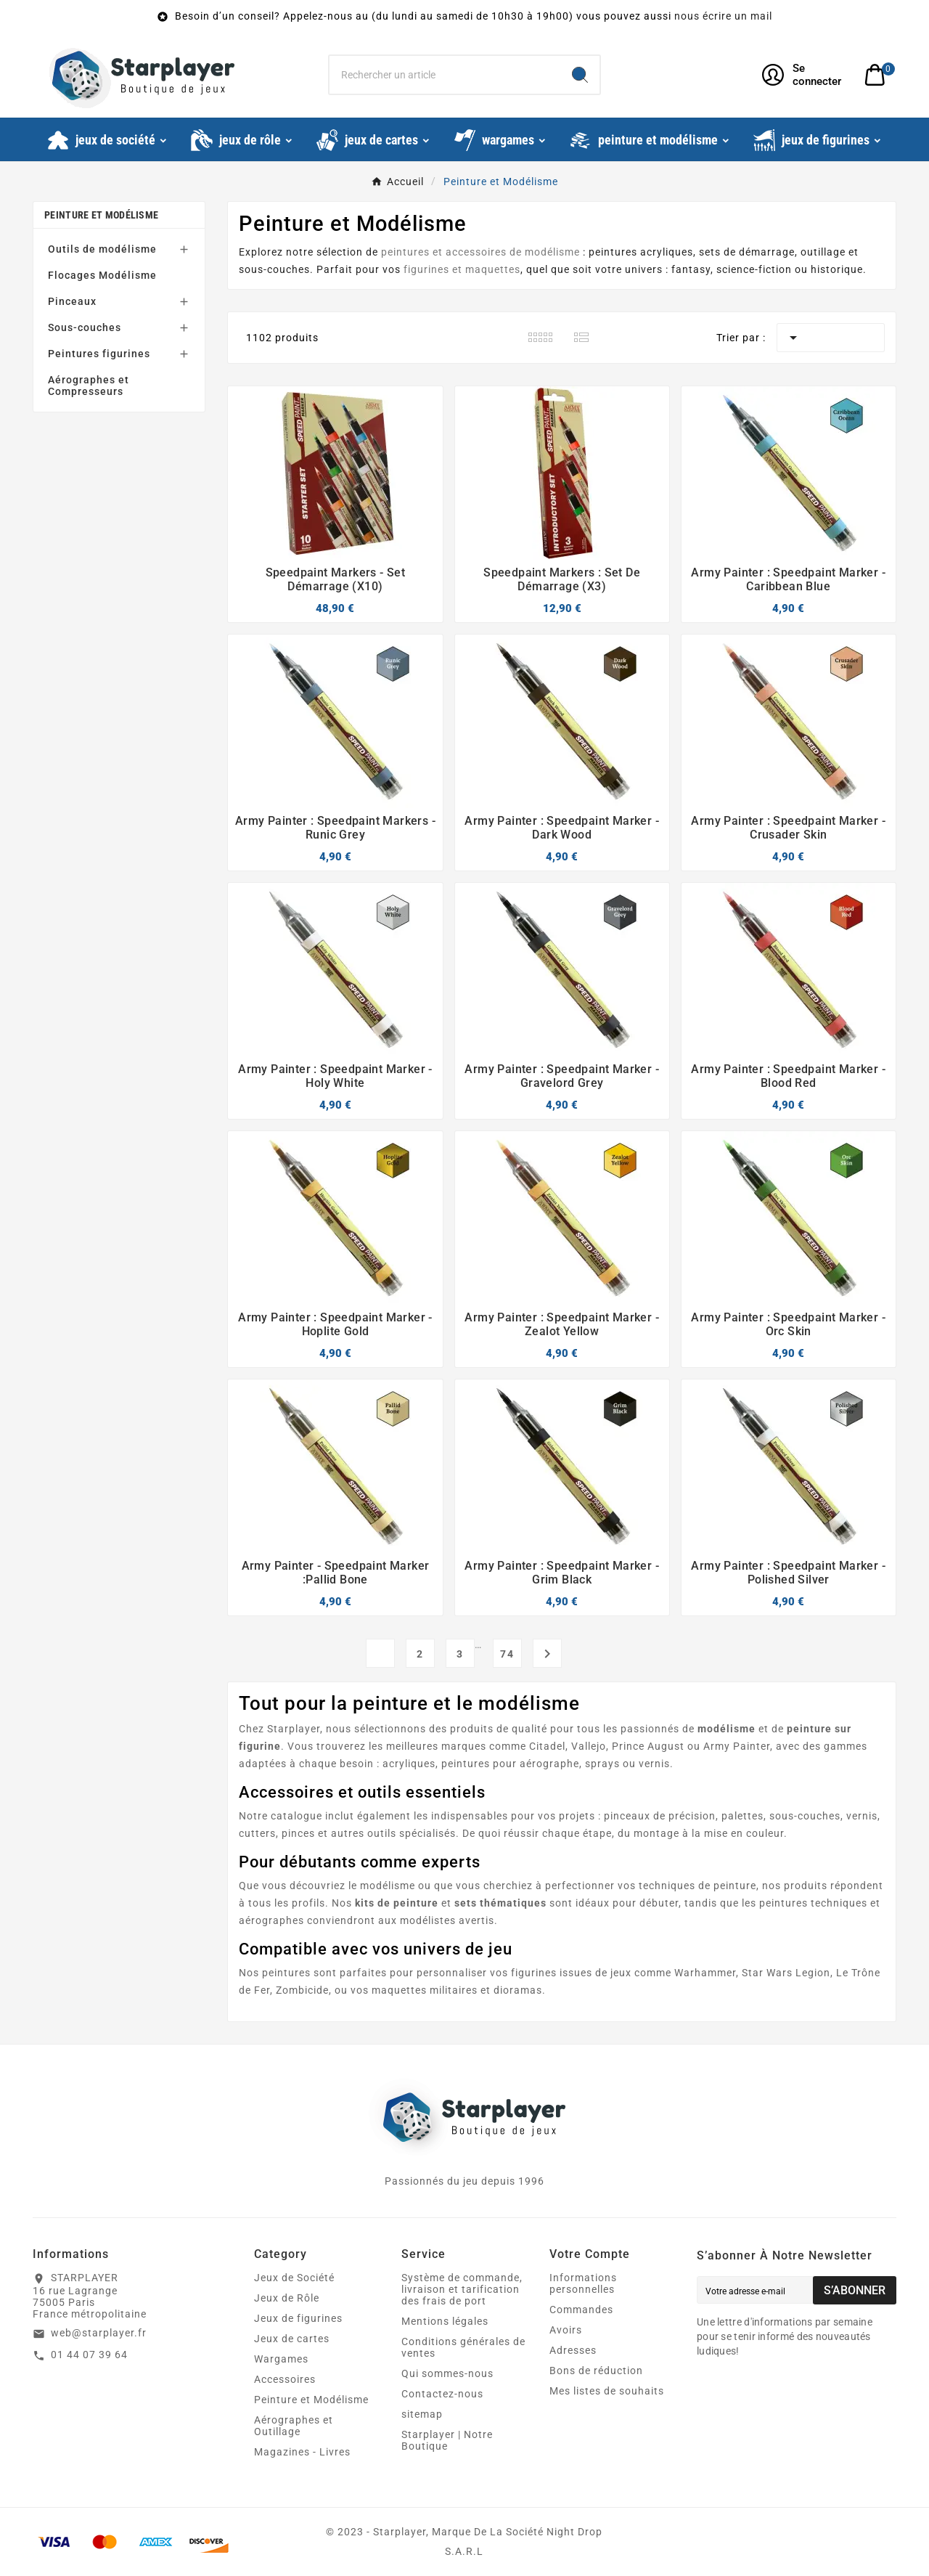 The image size is (929, 2576). I want to click on Informations personnelles, so click(583, 2283).